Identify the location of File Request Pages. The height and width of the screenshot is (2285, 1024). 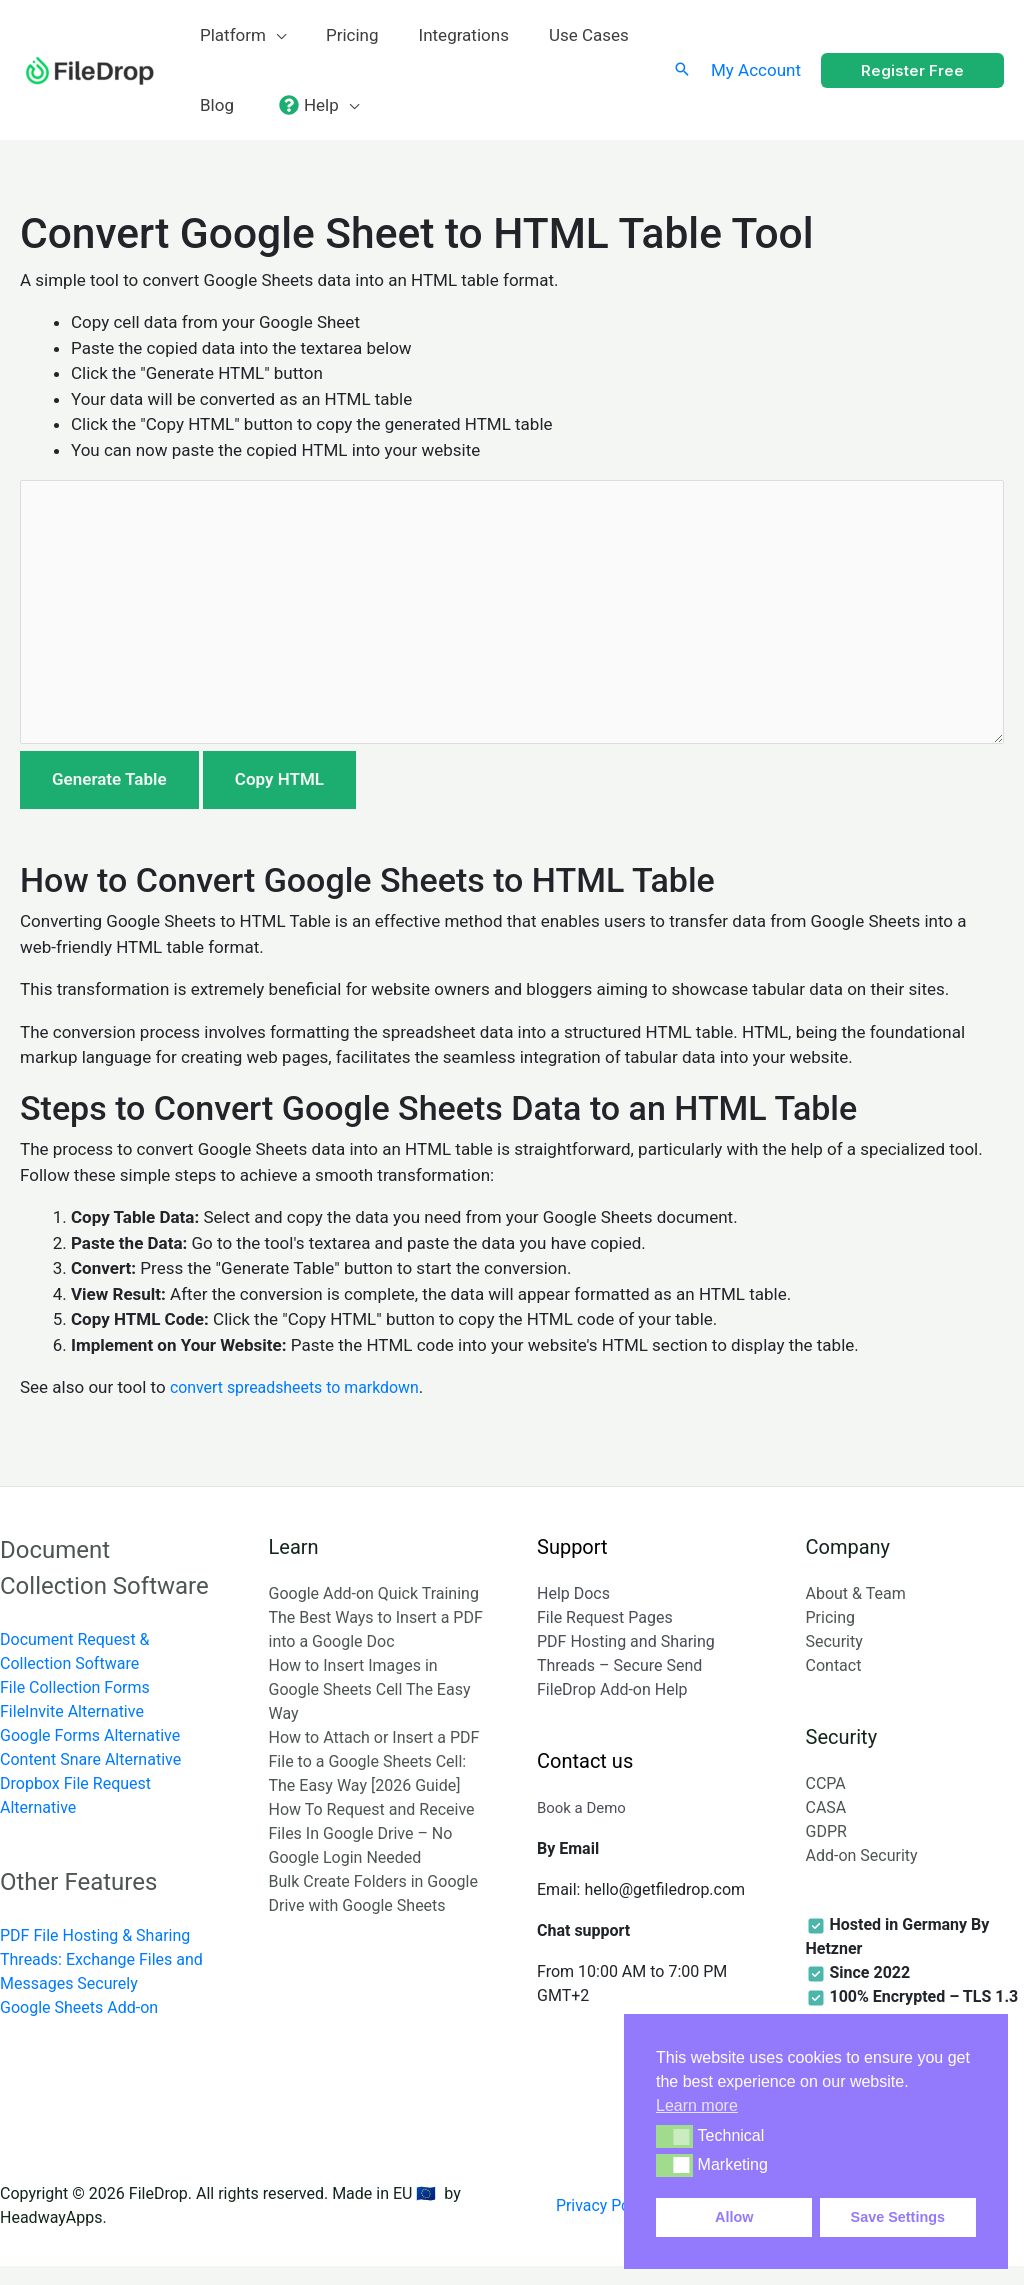
(605, 1635).